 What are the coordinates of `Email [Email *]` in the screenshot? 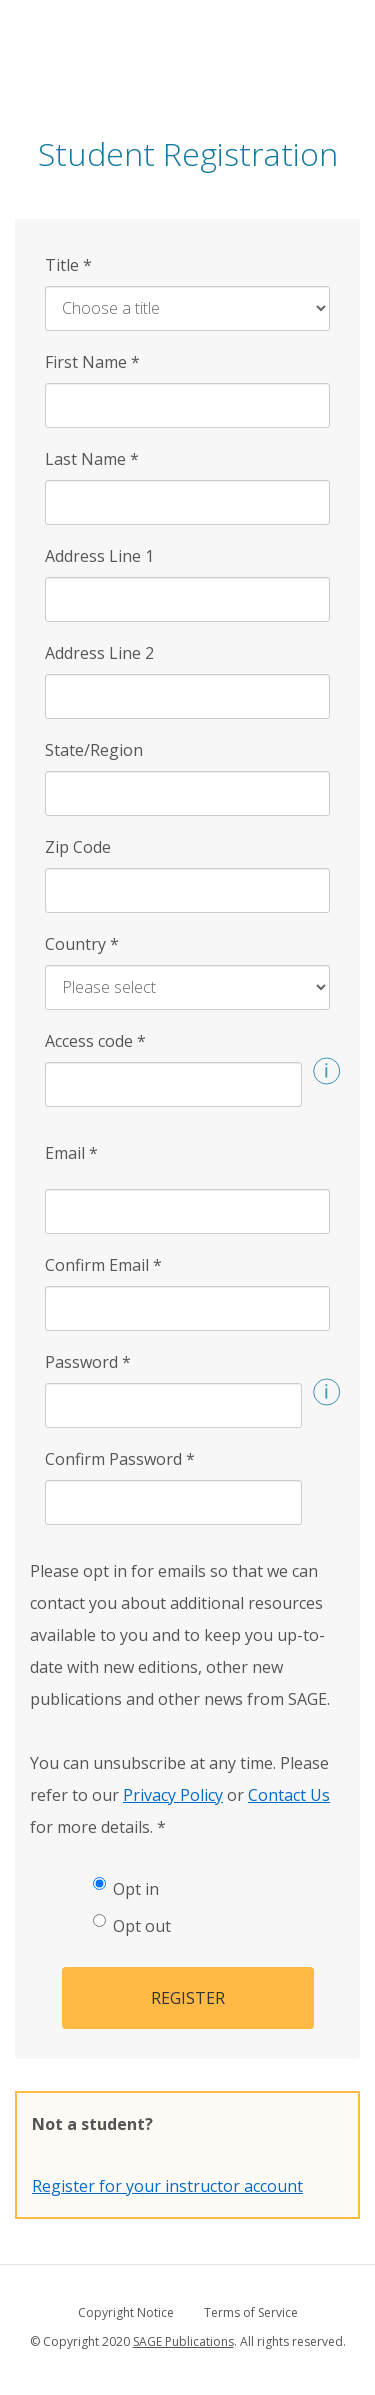 It's located at (71, 1153).